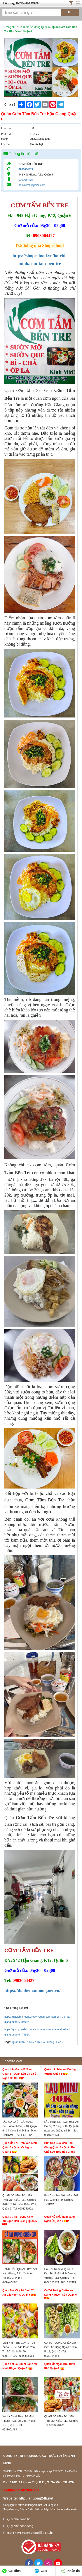 The image size is (82, 2576). What do you see at coordinates (36, 2498) in the screenshot?
I see `http://anuong24h.net` at bounding box center [36, 2498].